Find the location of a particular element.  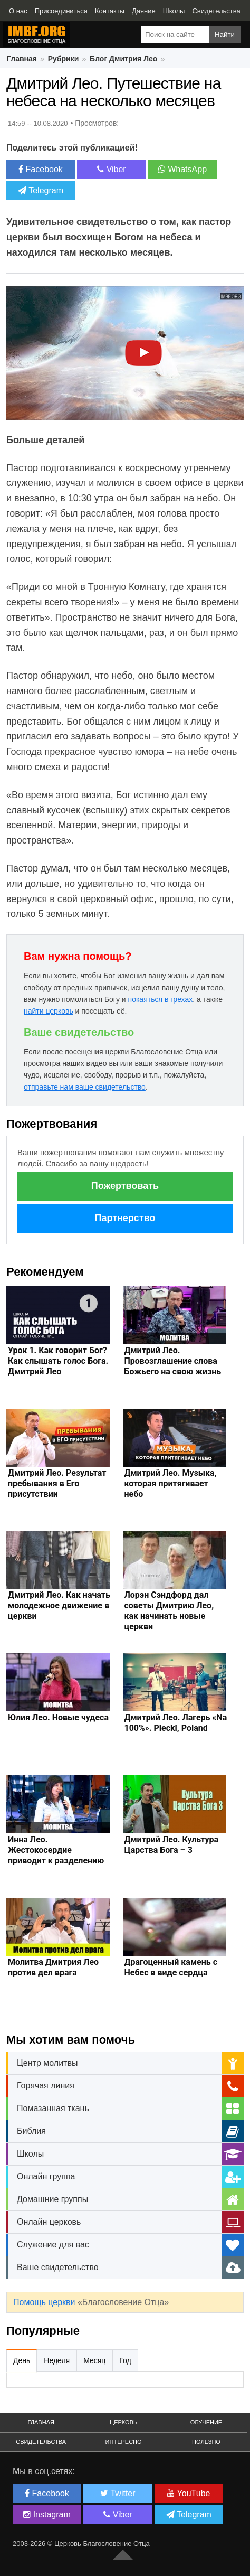

Пожертвовать is located at coordinates (125, 1186).